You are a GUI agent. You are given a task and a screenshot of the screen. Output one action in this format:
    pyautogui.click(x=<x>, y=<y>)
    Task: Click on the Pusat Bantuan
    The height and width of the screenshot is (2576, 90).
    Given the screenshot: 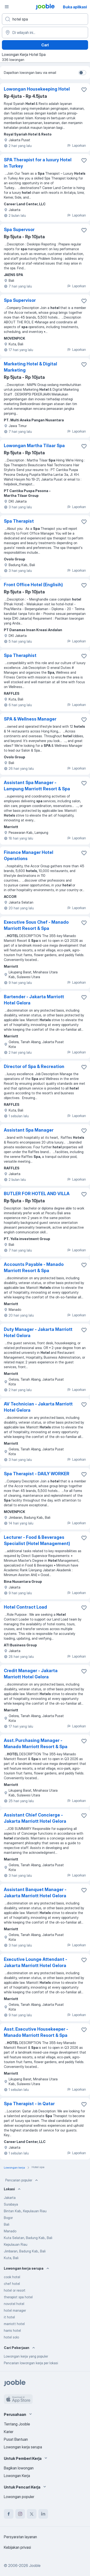 What is the action you would take?
    pyautogui.click(x=16, y=2439)
    